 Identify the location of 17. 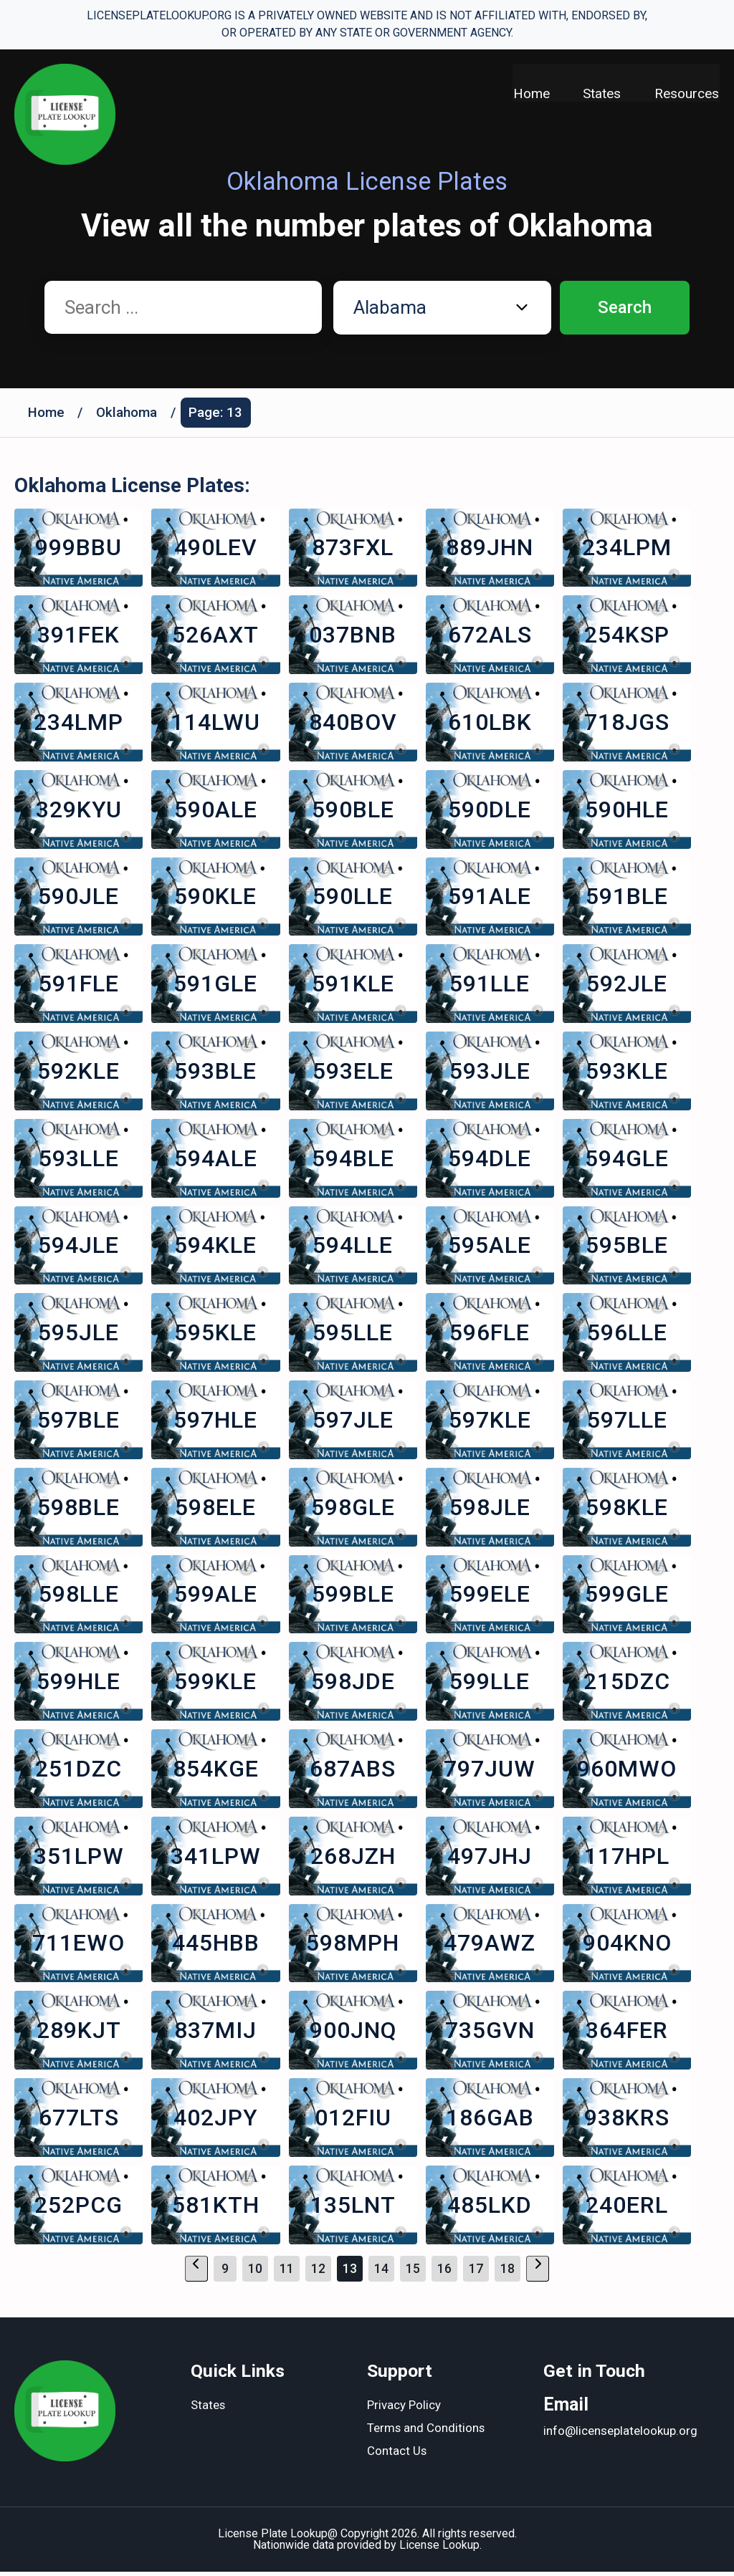
(476, 2273).